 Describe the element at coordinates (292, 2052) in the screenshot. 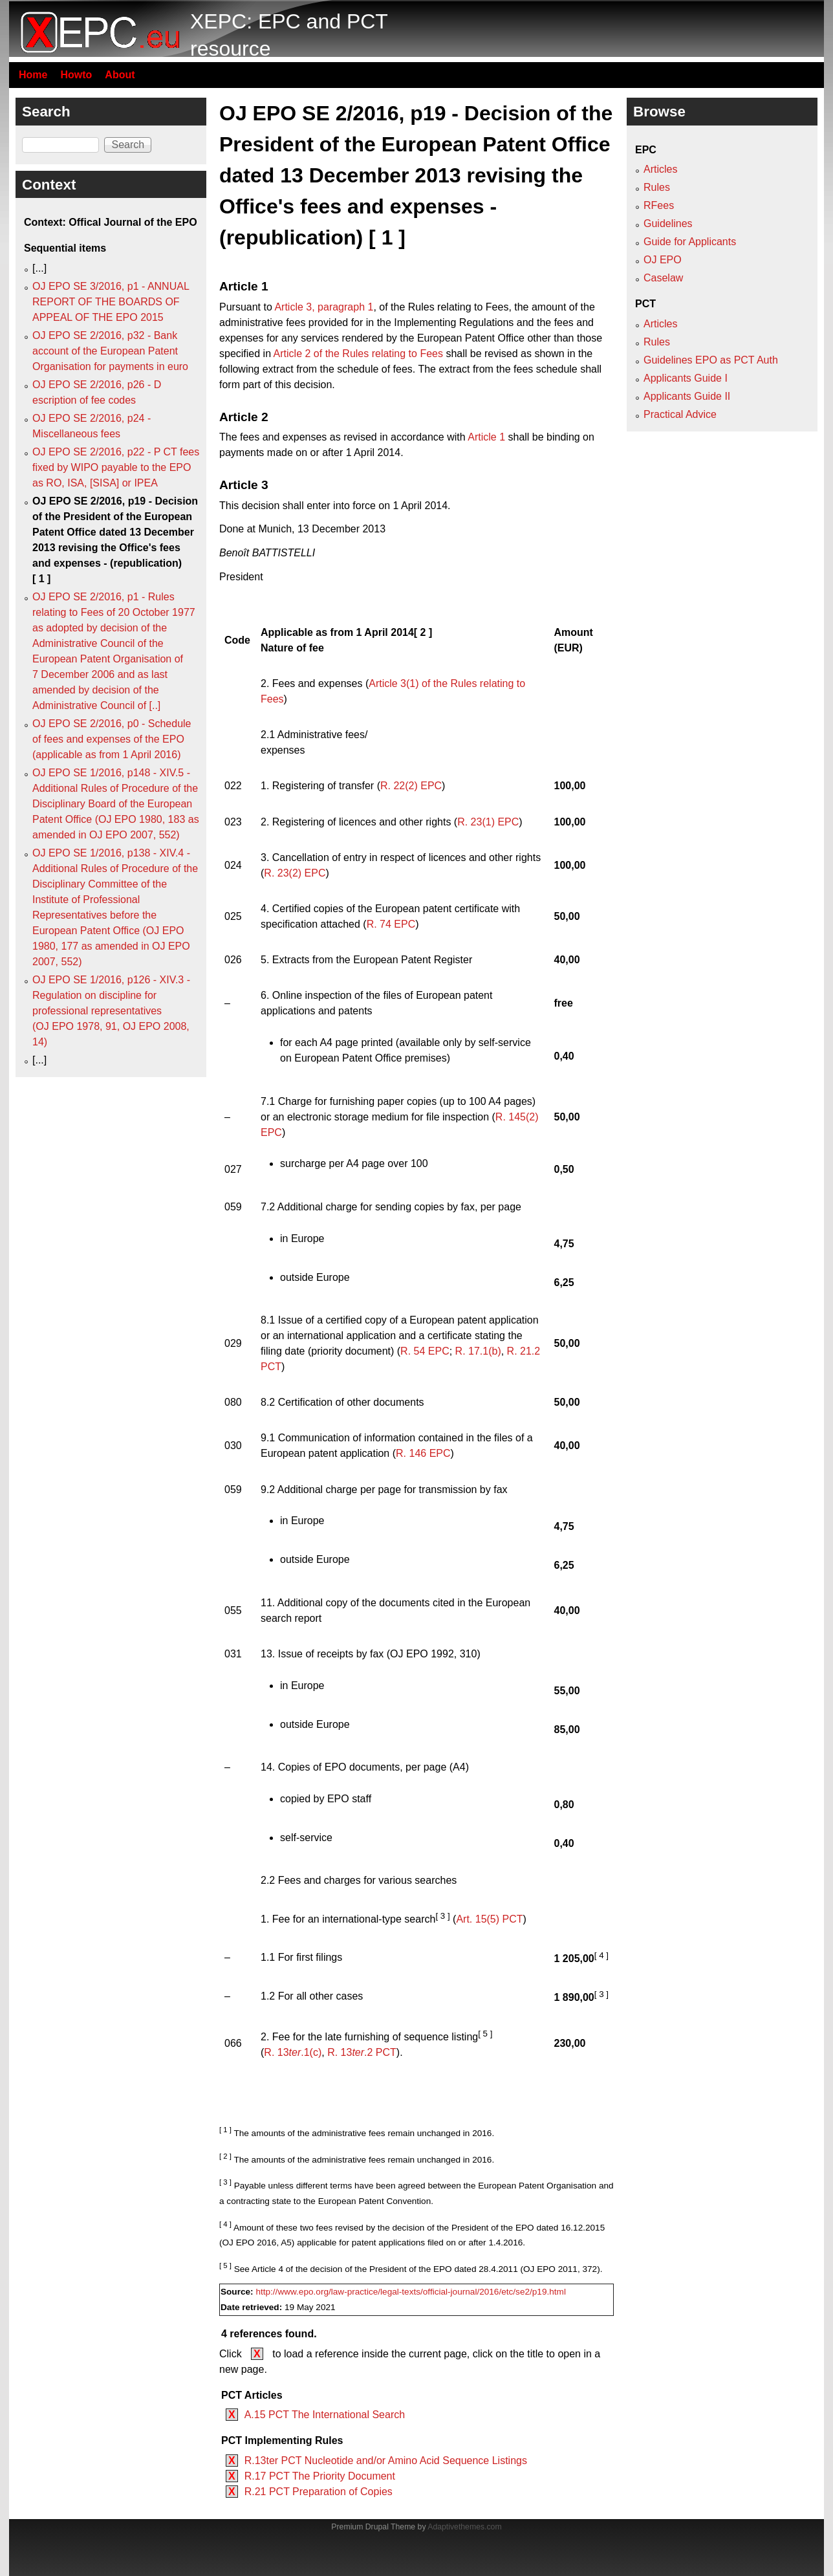

I see `R. 13.1(c)` at that location.